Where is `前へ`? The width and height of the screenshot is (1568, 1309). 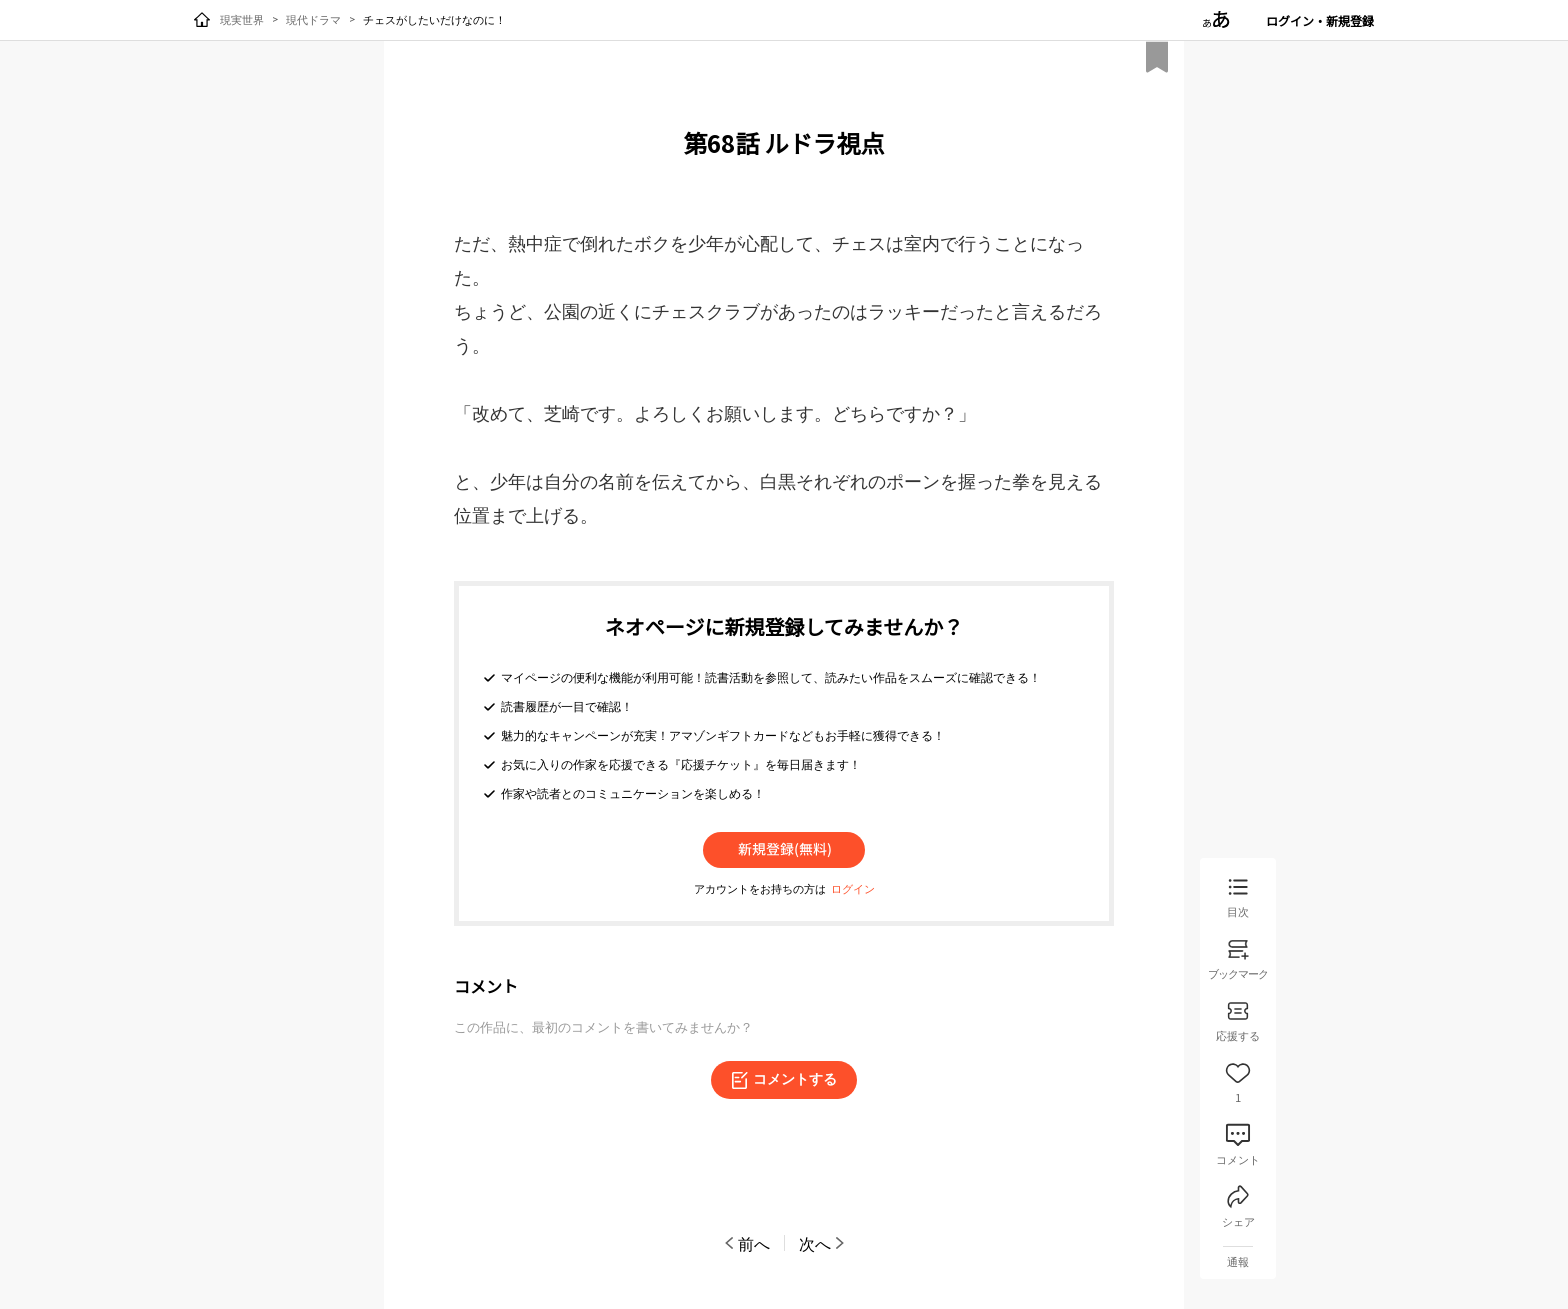
前へ is located at coordinates (746, 1243).